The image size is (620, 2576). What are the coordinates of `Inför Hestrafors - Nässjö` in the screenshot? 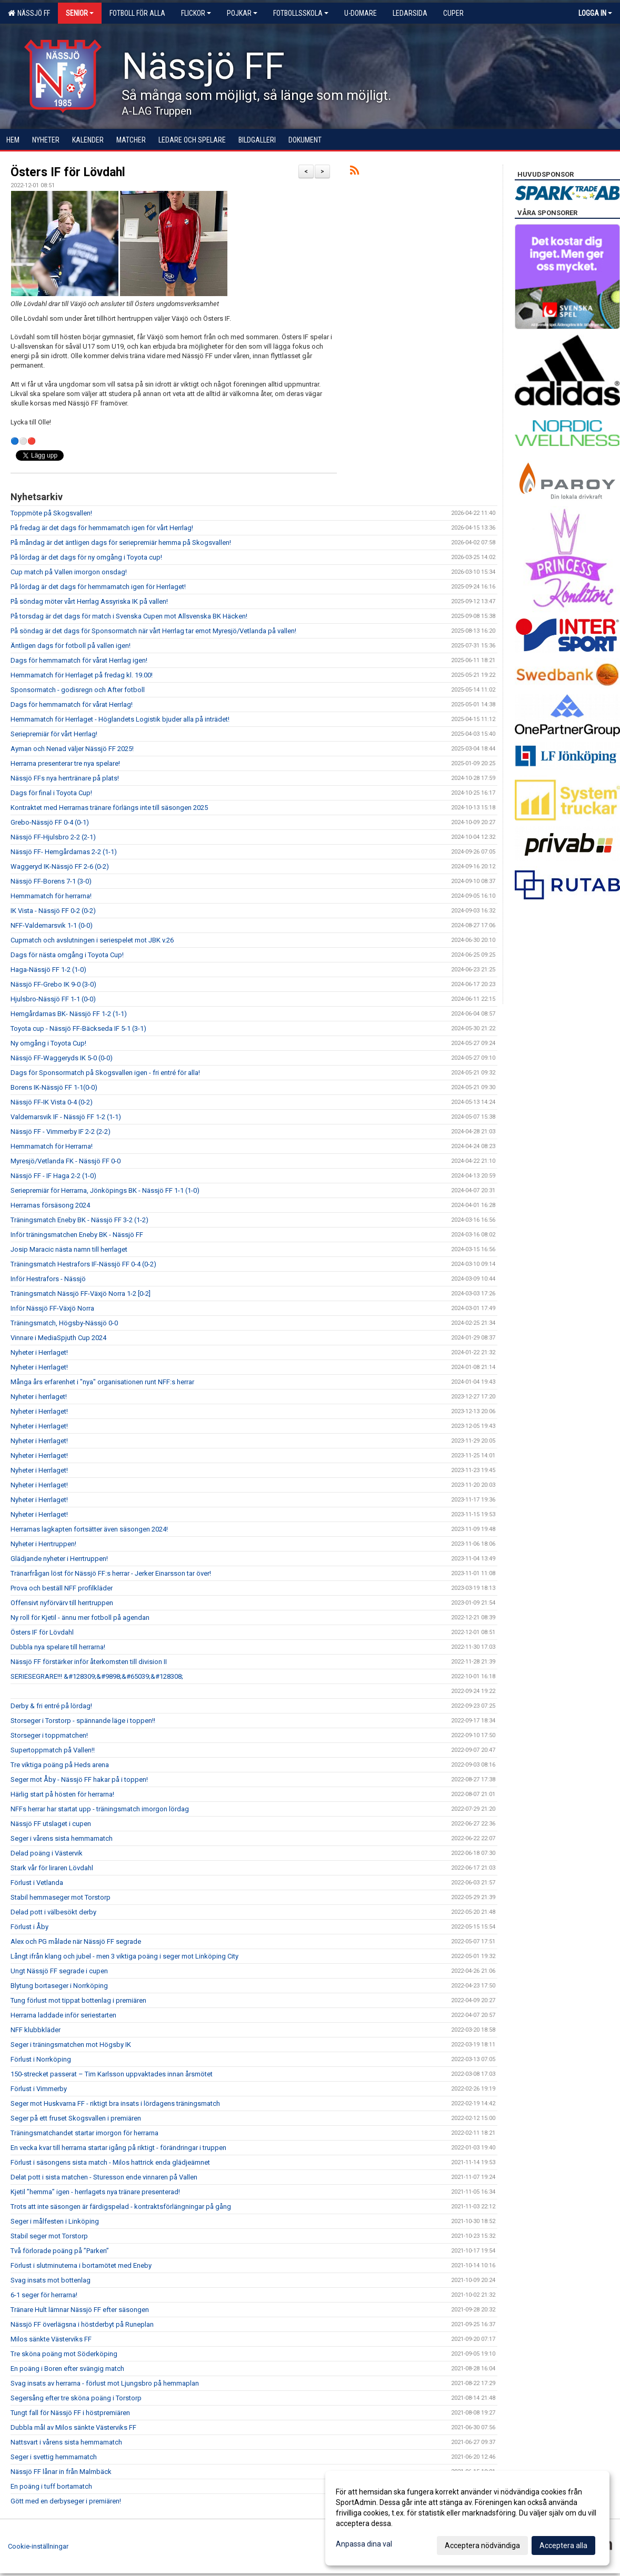 It's located at (48, 1279).